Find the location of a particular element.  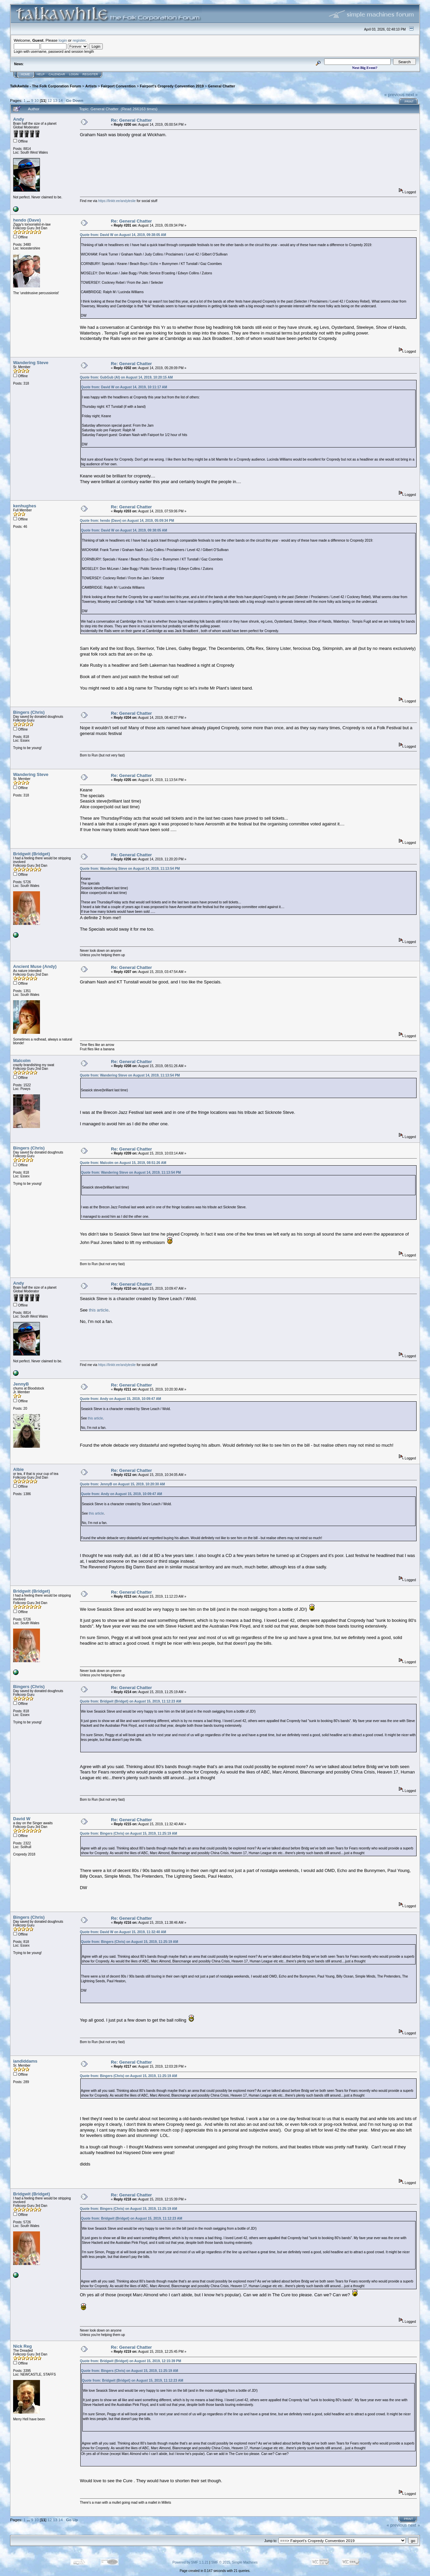

Quote from: David W on August 15, 2019, 11:32:40 AM is located at coordinates (123, 1932).